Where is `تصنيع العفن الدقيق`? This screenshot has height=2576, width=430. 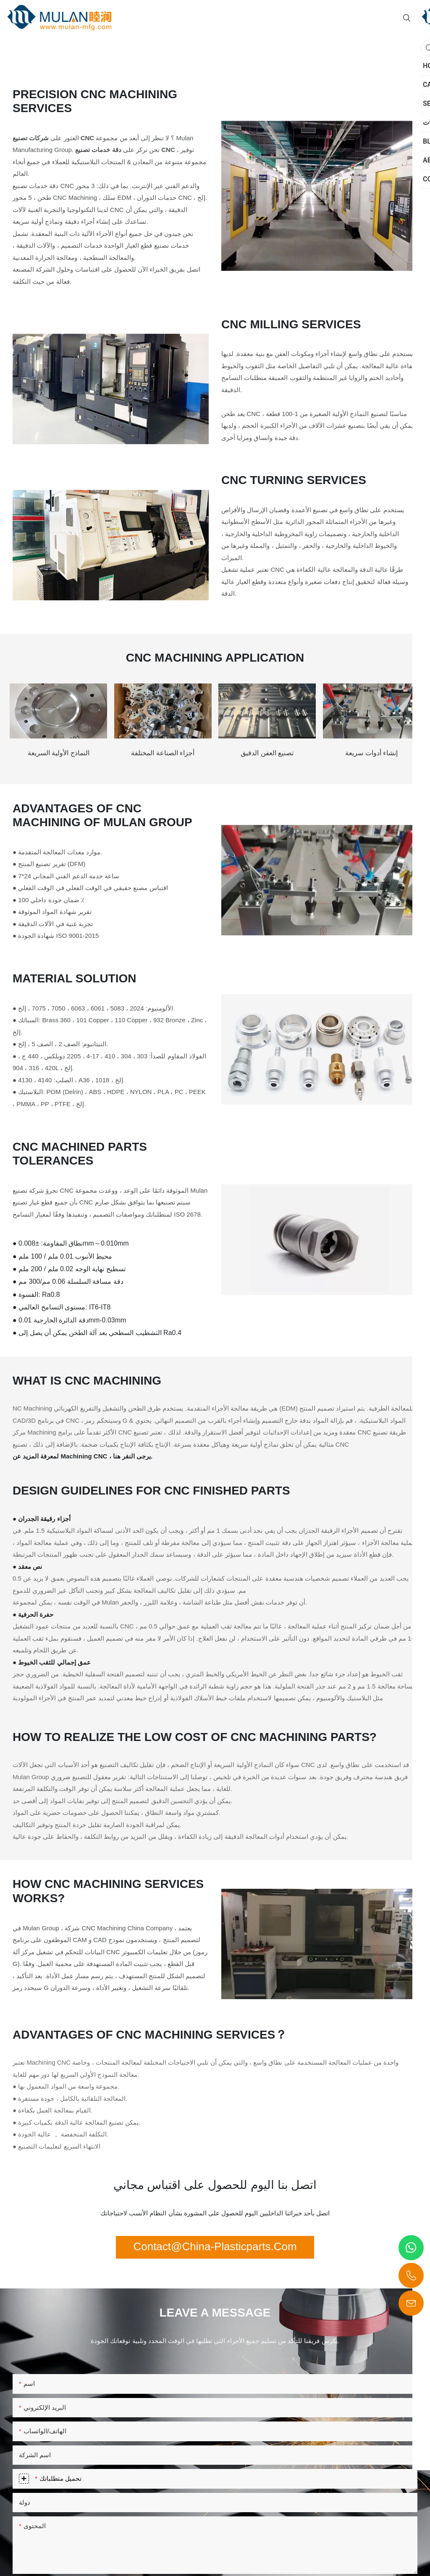 تصنيع العفن الدقيق is located at coordinates (267, 753).